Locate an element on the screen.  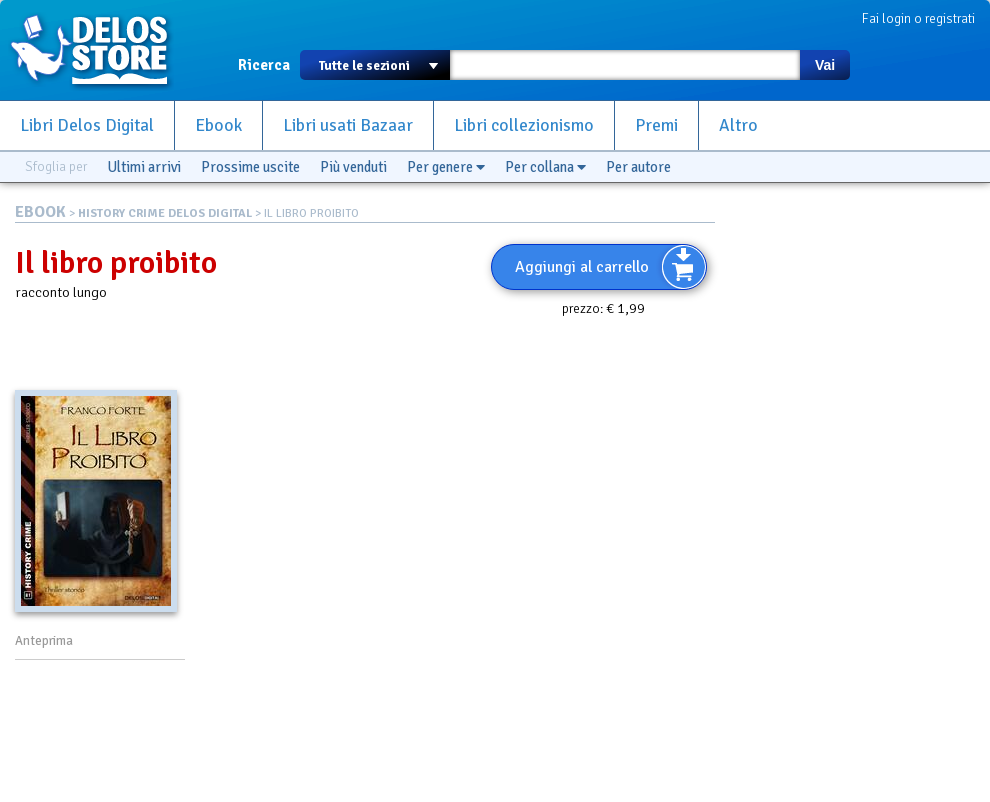
Altro is located at coordinates (738, 125).